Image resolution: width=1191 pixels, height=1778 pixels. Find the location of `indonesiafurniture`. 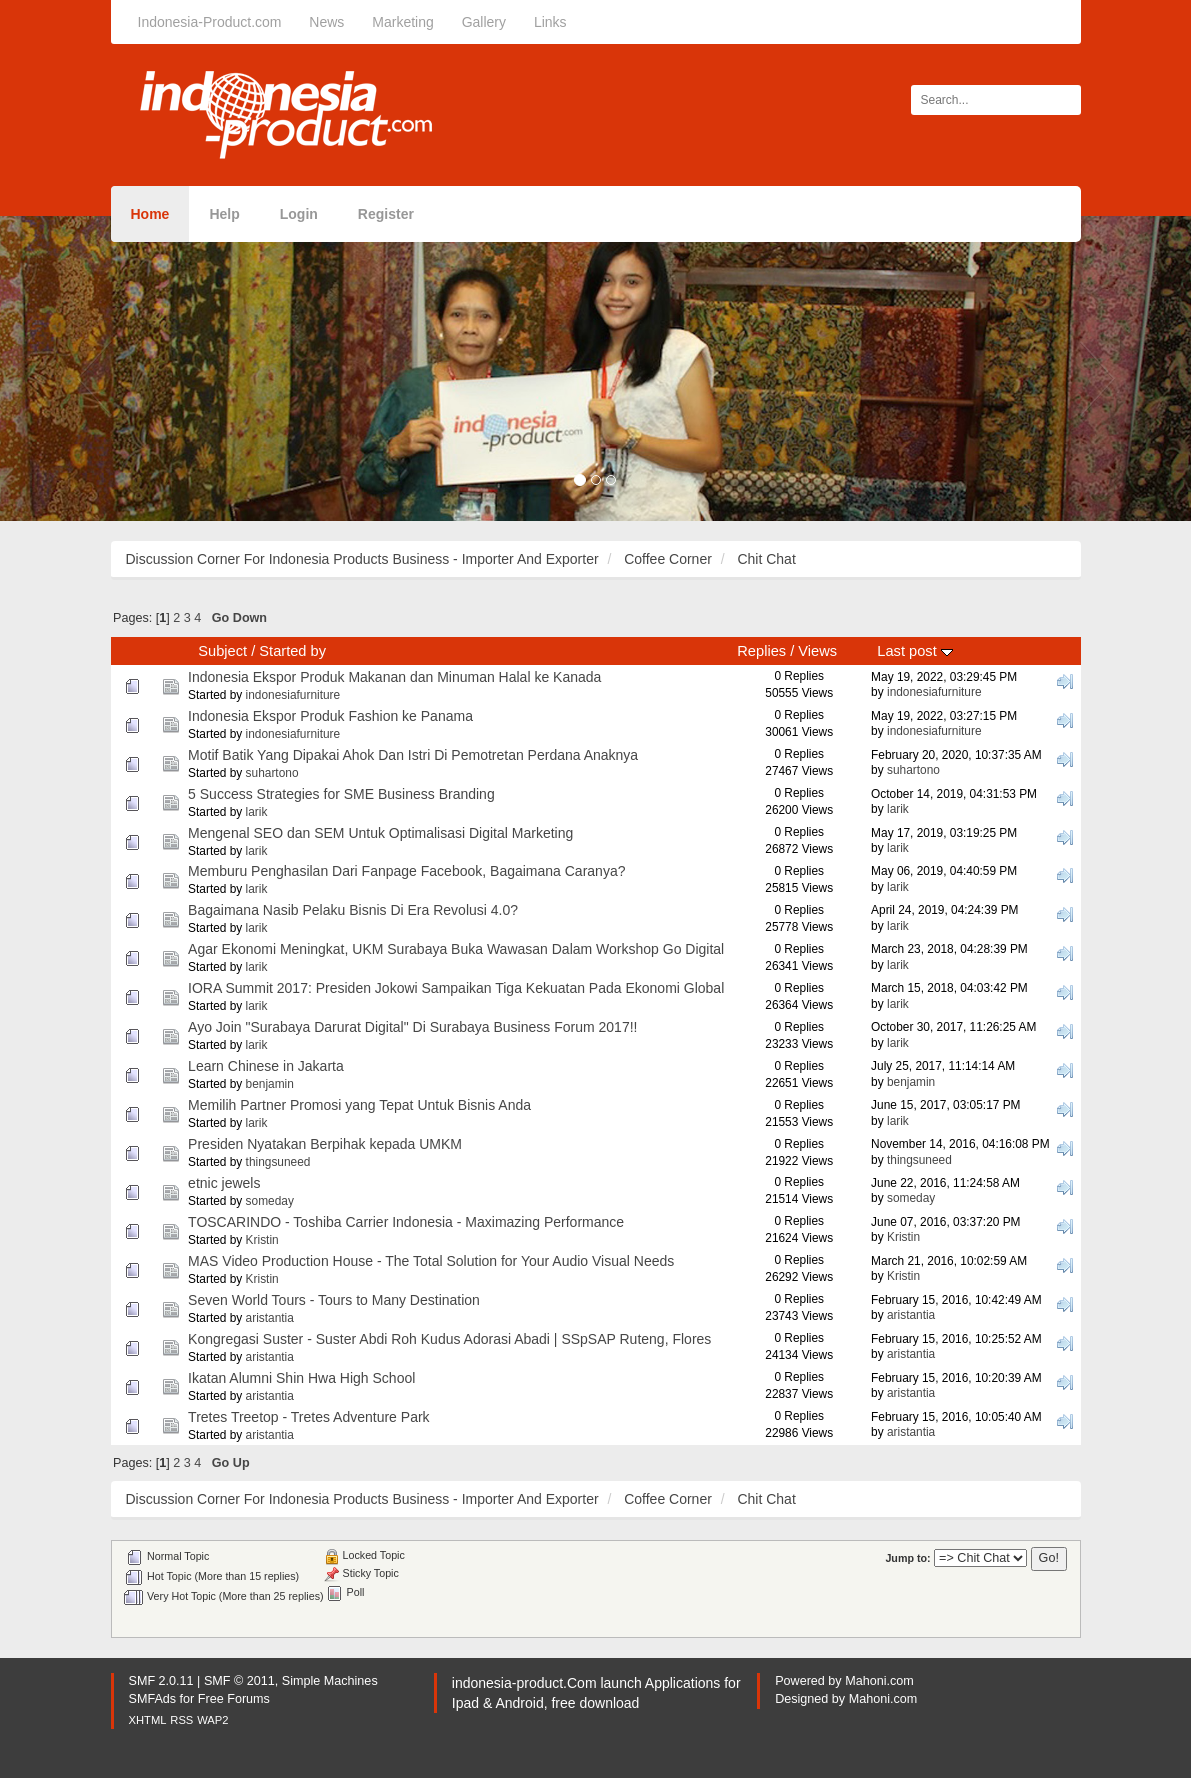

indonesiafurniture is located at coordinates (293, 695).